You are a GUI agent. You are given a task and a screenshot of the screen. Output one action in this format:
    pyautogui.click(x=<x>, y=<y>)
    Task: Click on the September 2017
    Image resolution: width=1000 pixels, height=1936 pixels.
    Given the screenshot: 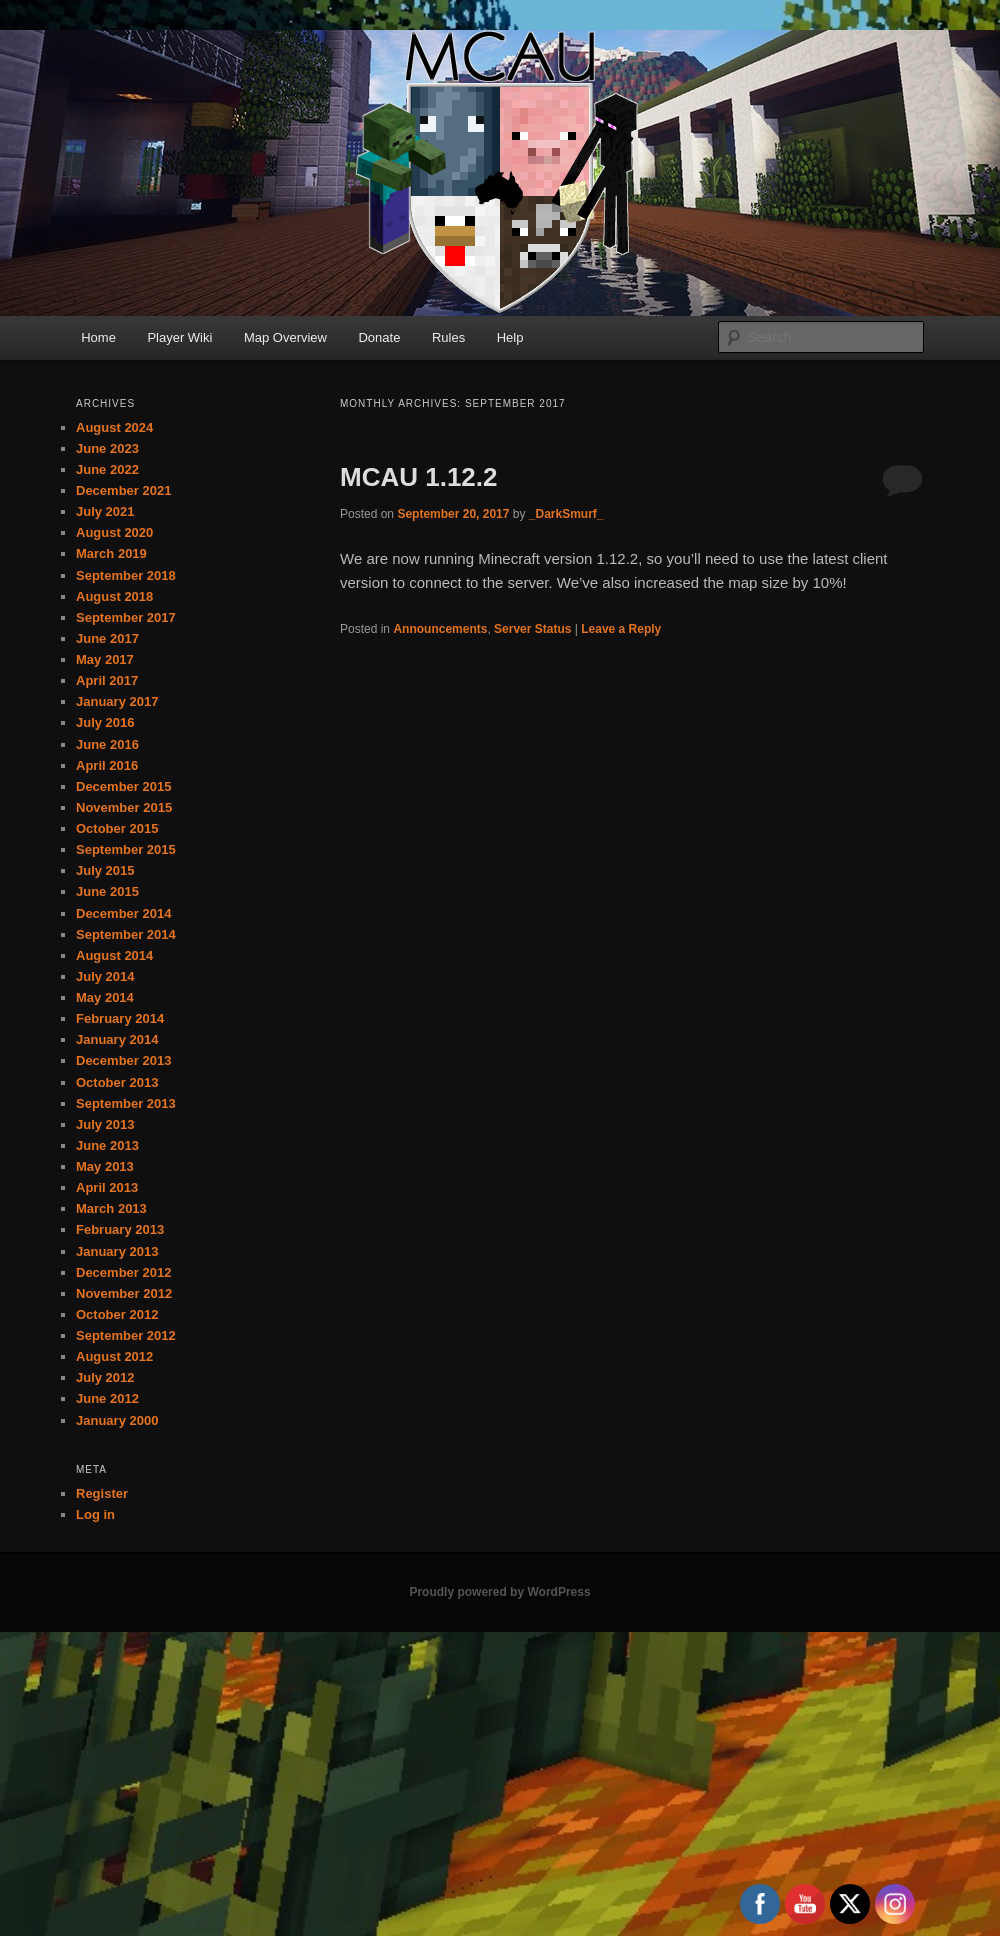 What is the action you would take?
    pyautogui.click(x=126, y=617)
    